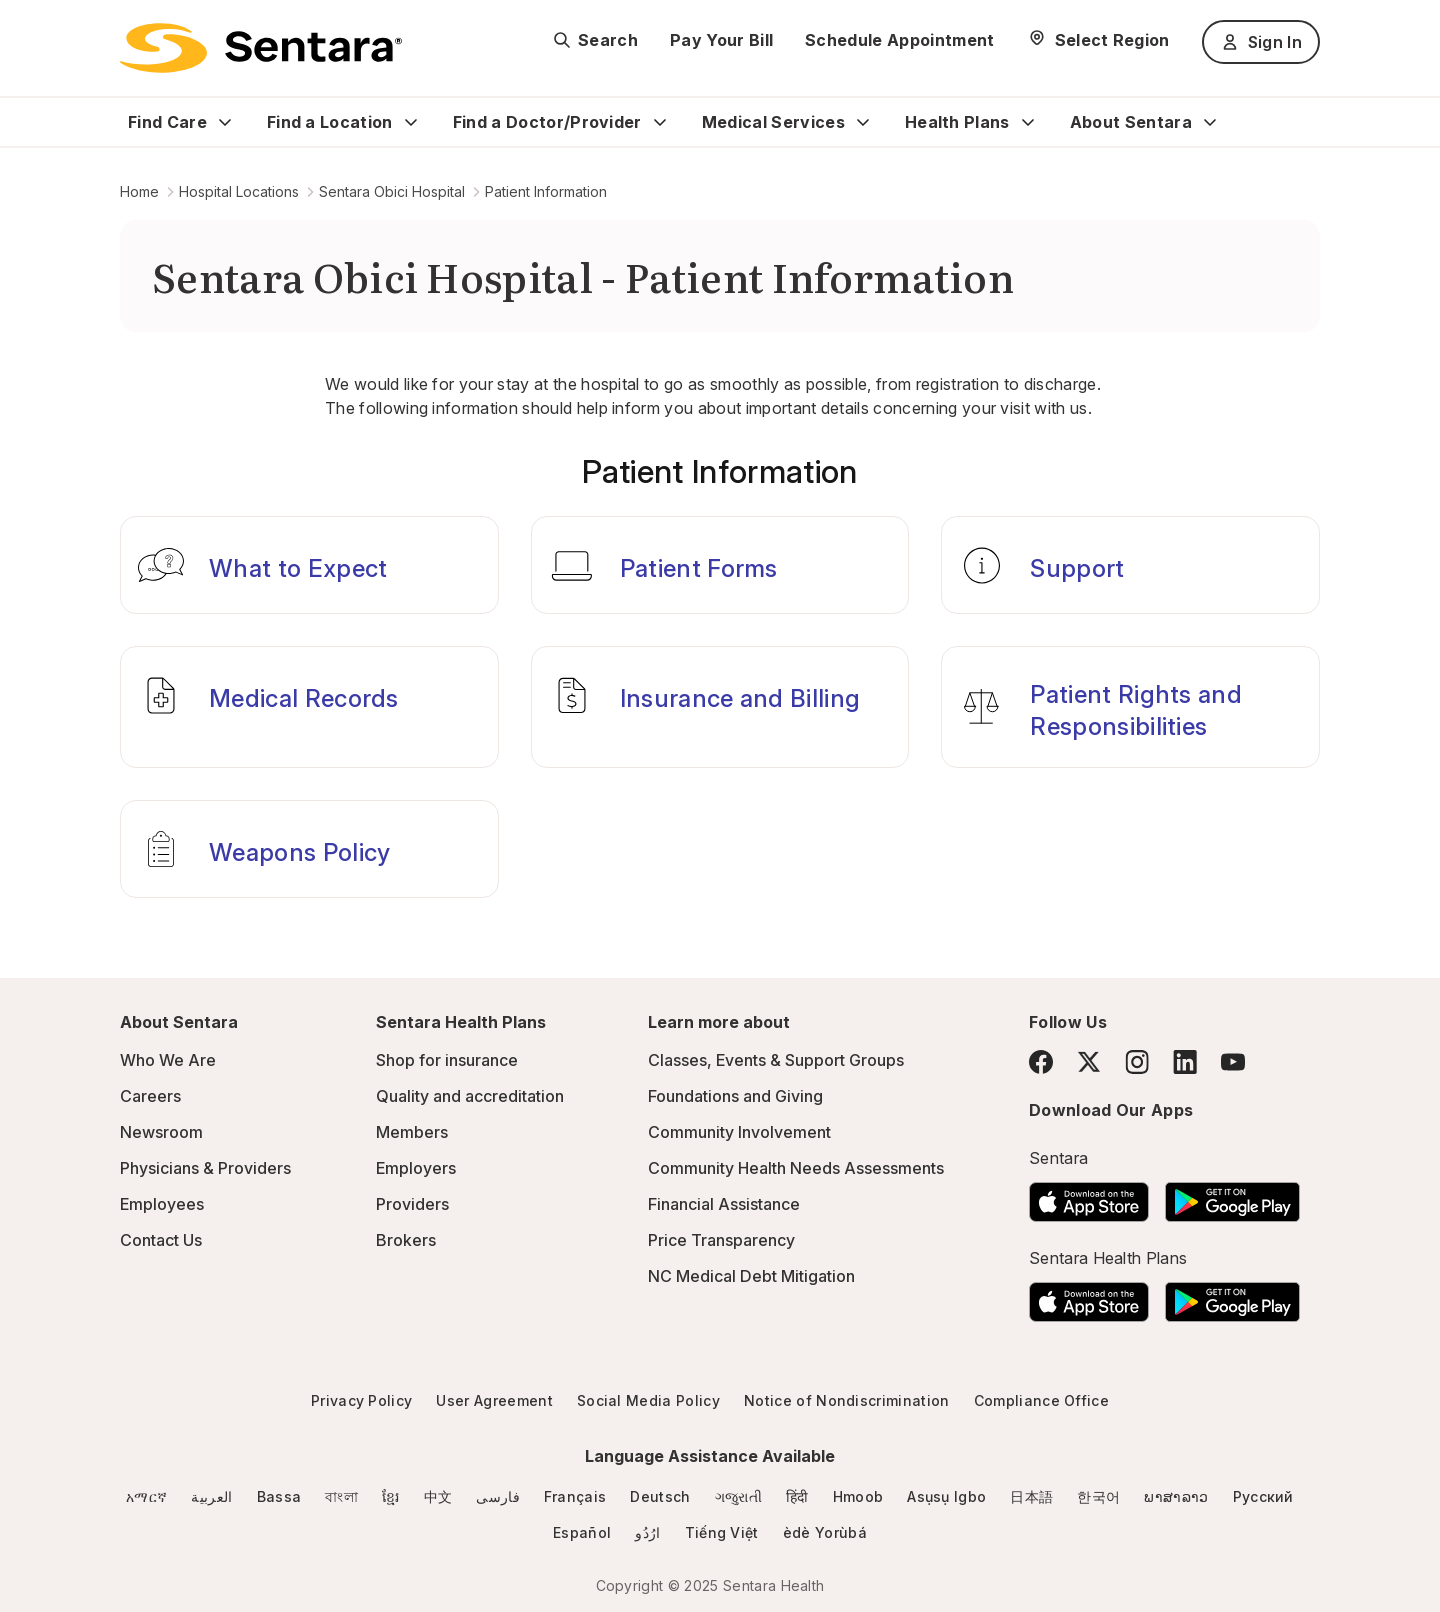  I want to click on NC Medical Debt Mitigation, so click(751, 1276).